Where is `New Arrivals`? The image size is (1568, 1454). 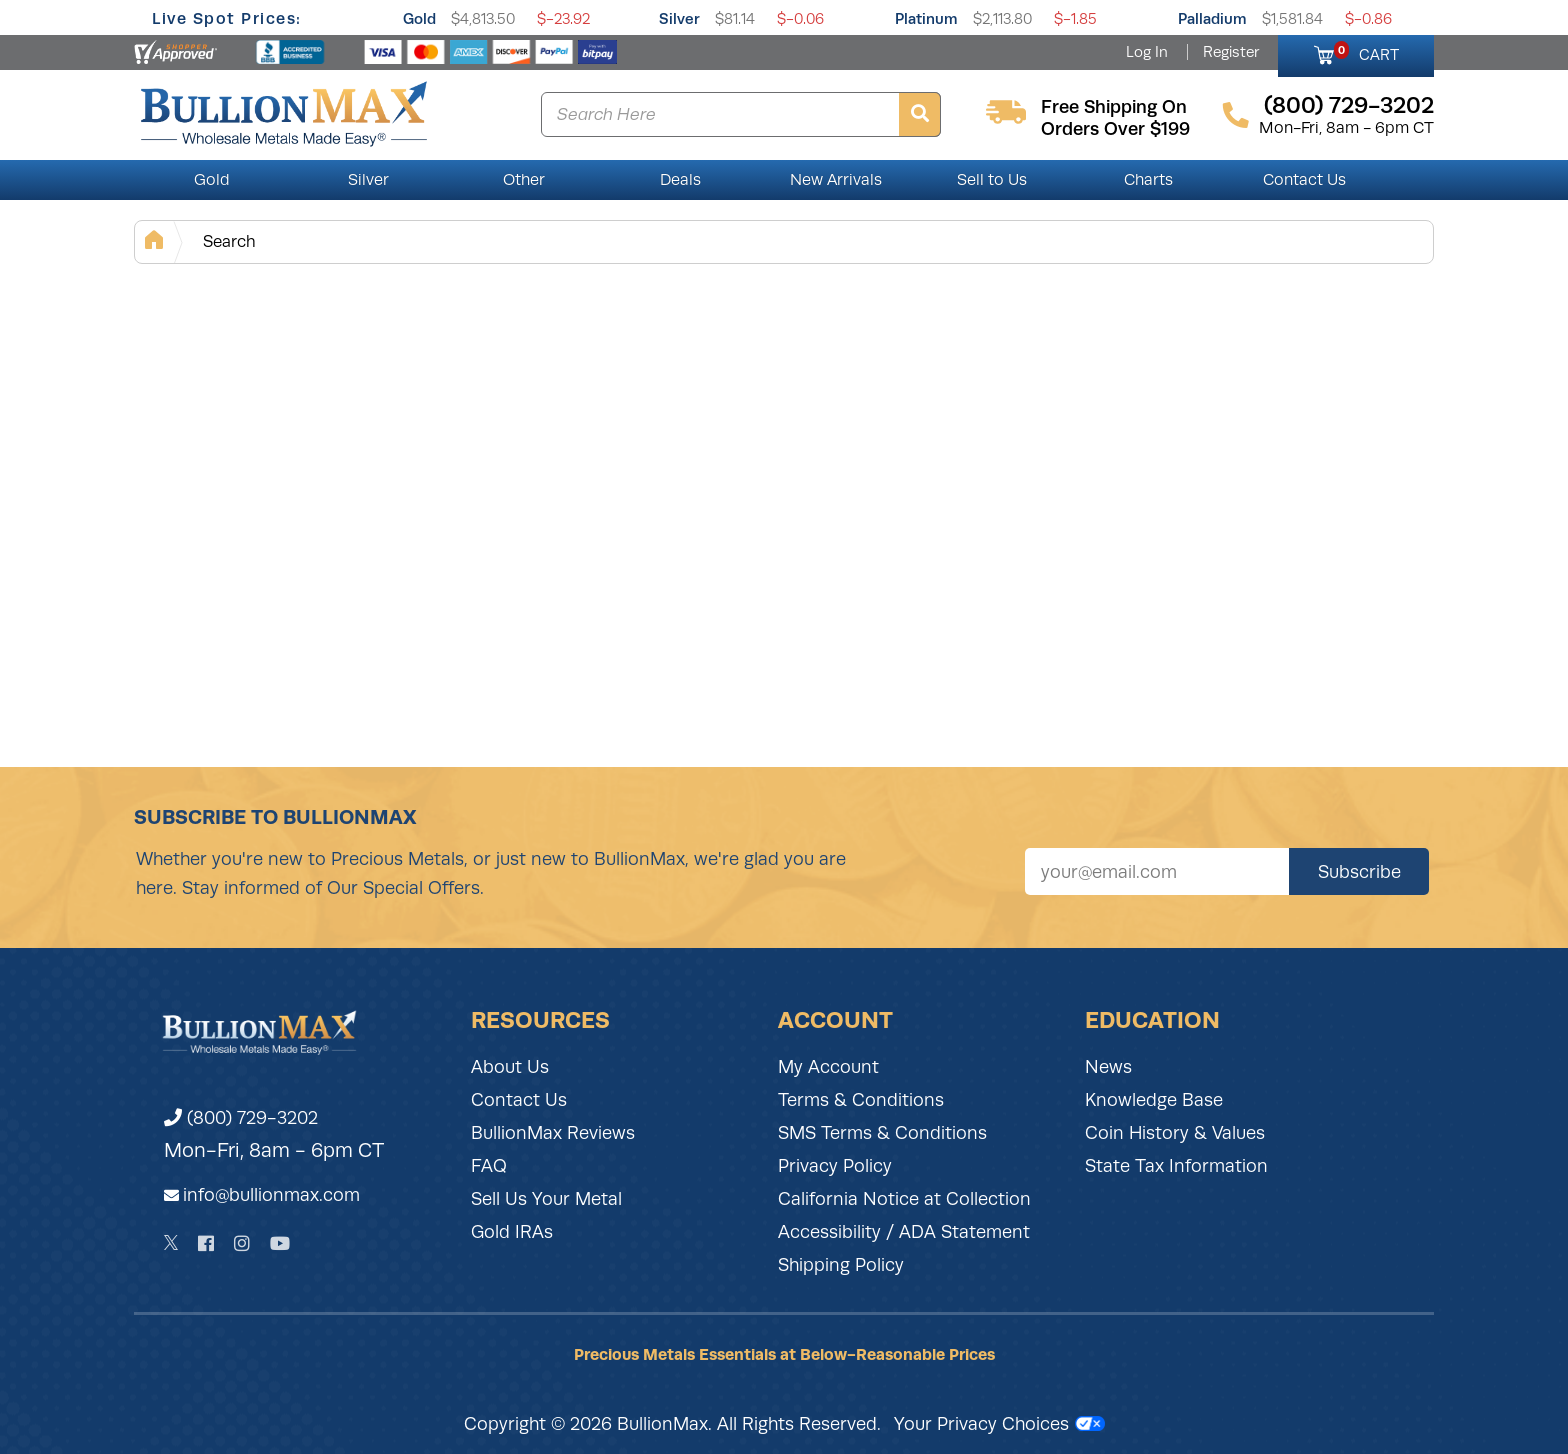
New Arrivals is located at coordinates (836, 180).